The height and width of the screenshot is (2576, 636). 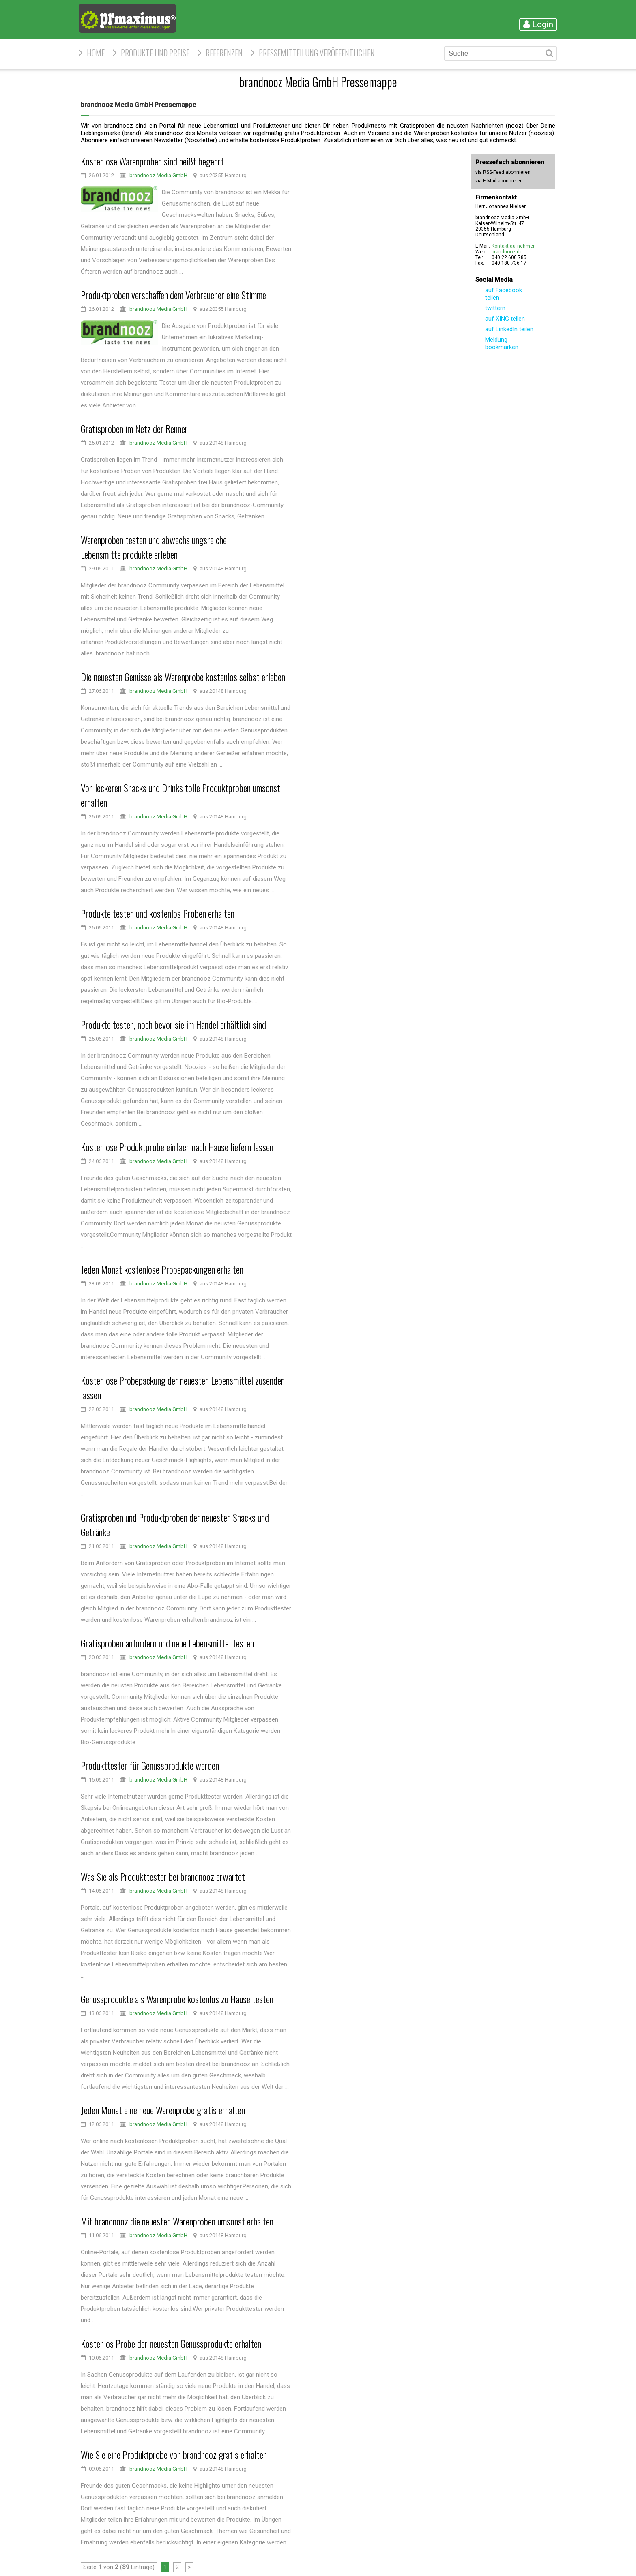 What do you see at coordinates (154, 546) in the screenshot?
I see `Warenproben testen und abwechslungsreiche Lebensmittelprodukte erleben` at bounding box center [154, 546].